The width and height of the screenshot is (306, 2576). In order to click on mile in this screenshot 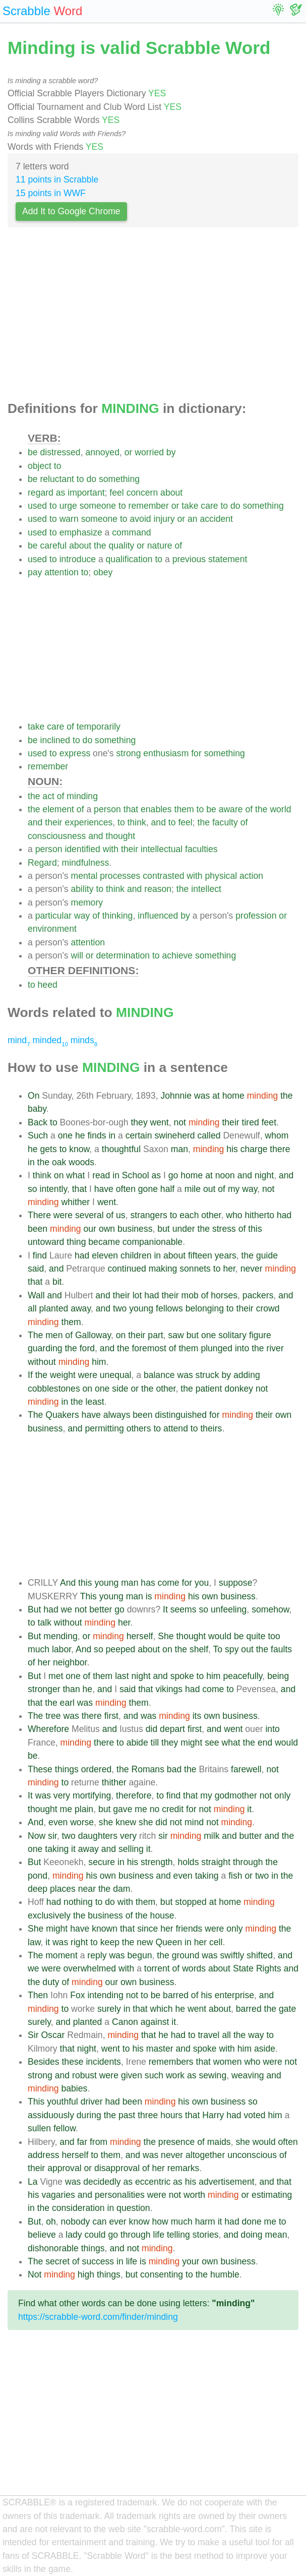, I will do `click(193, 1189)`.